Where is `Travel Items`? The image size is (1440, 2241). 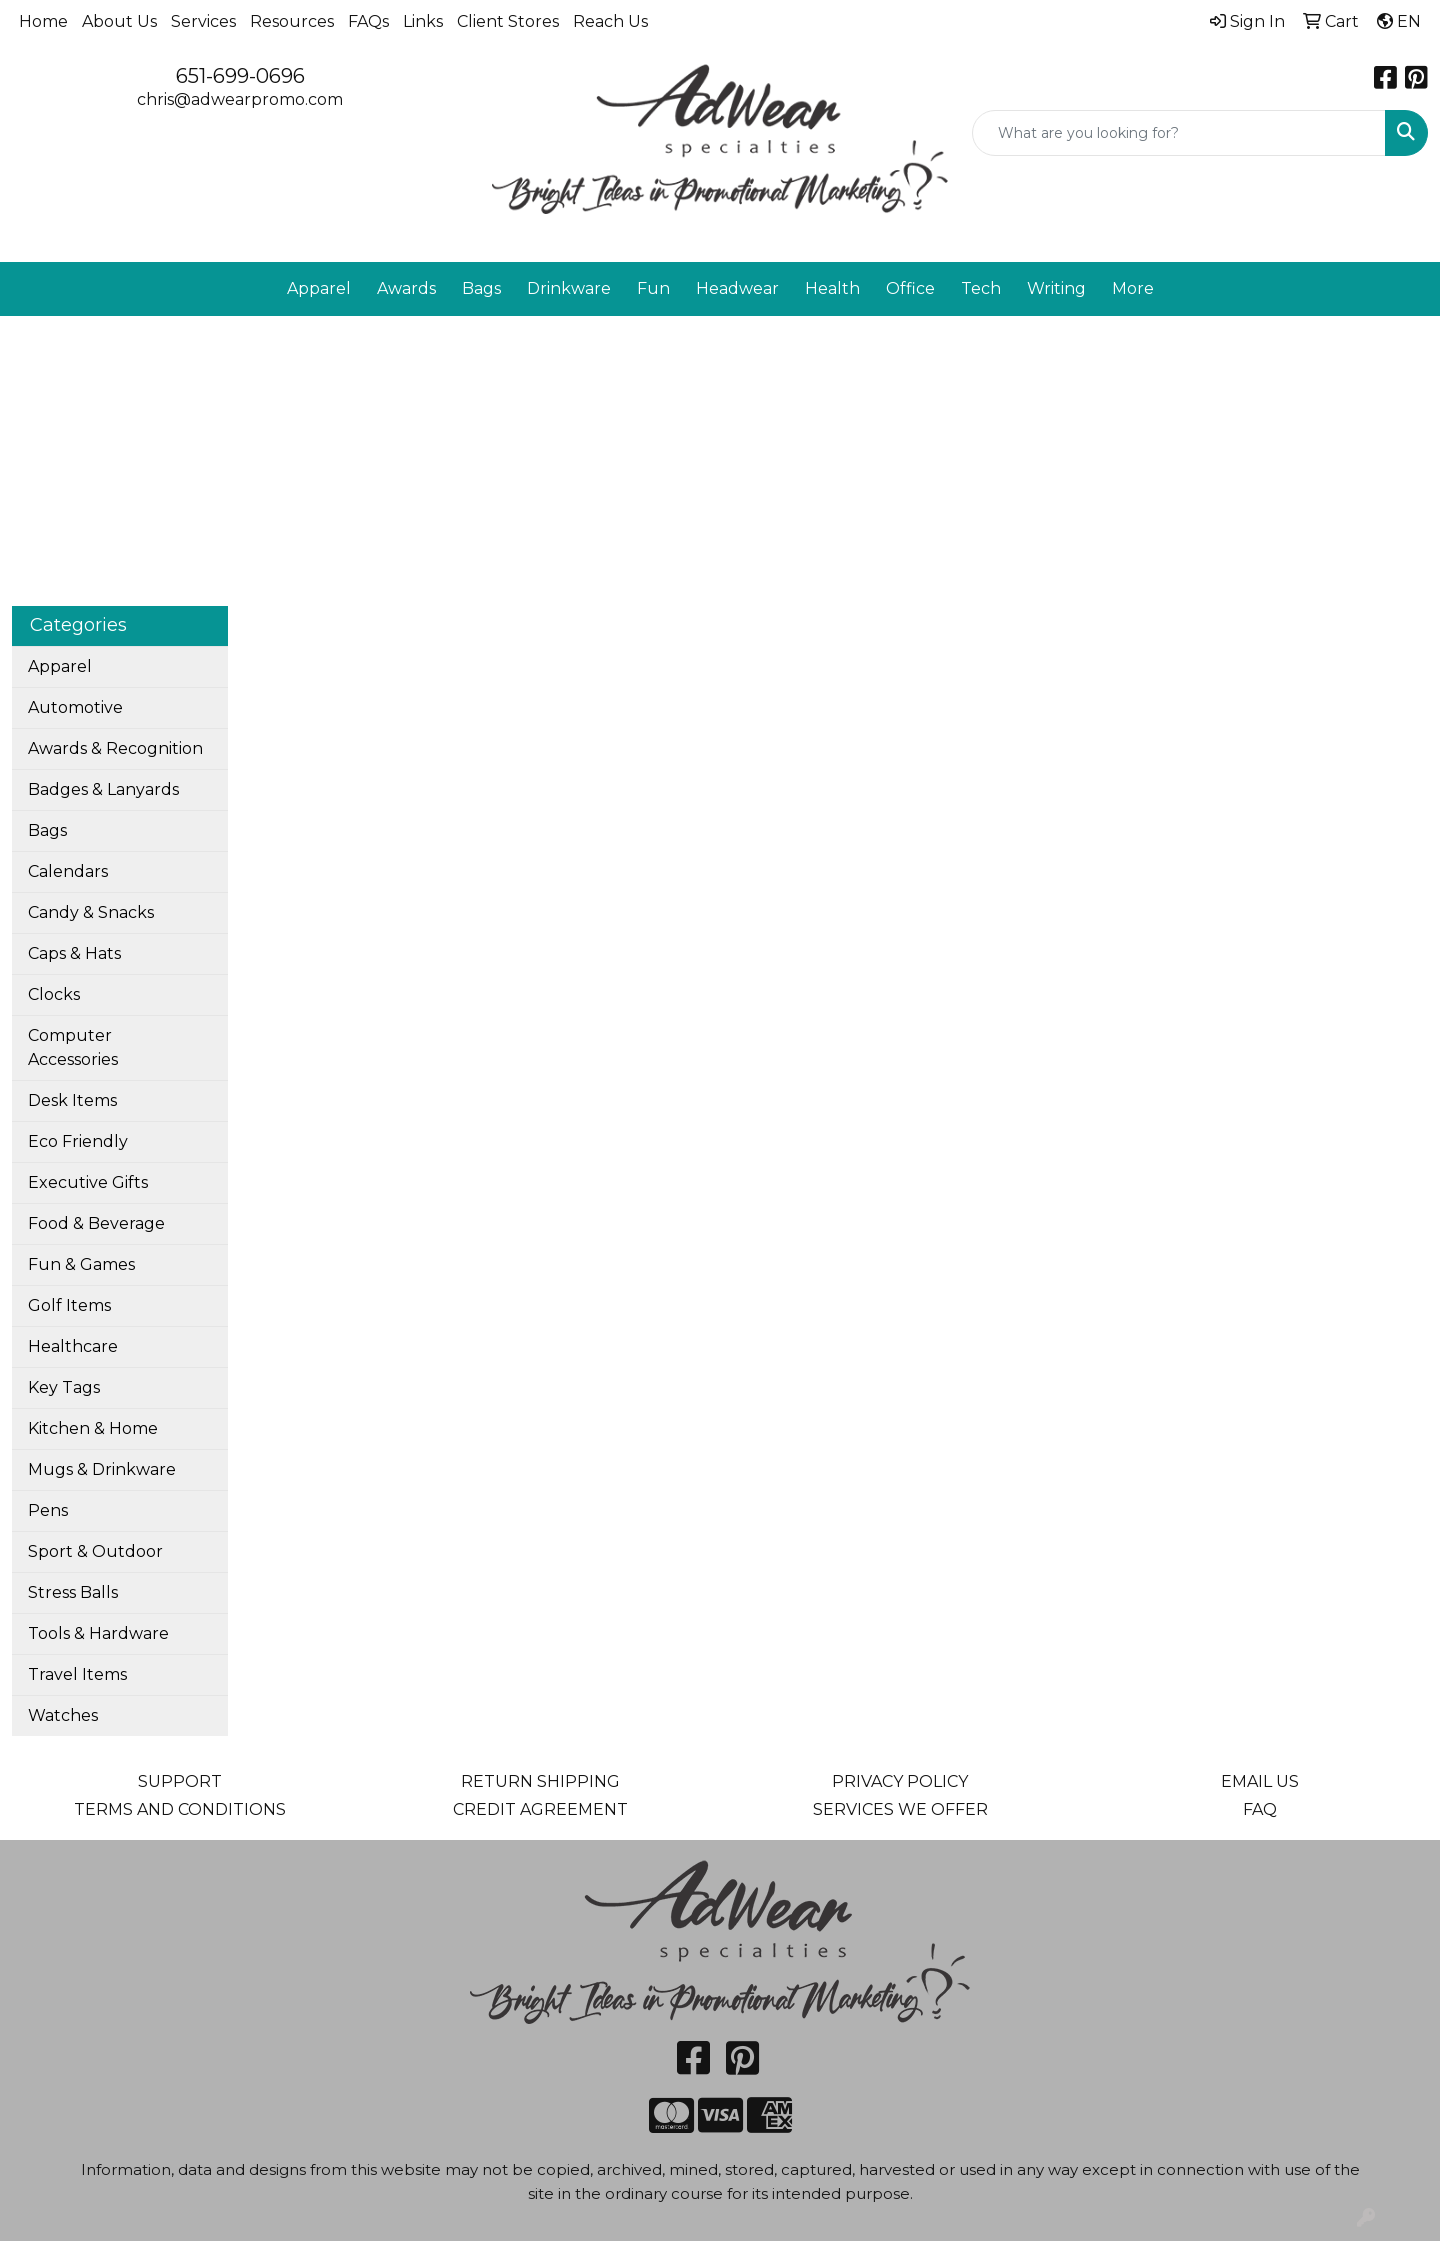
Travel Items is located at coordinates (77, 1674).